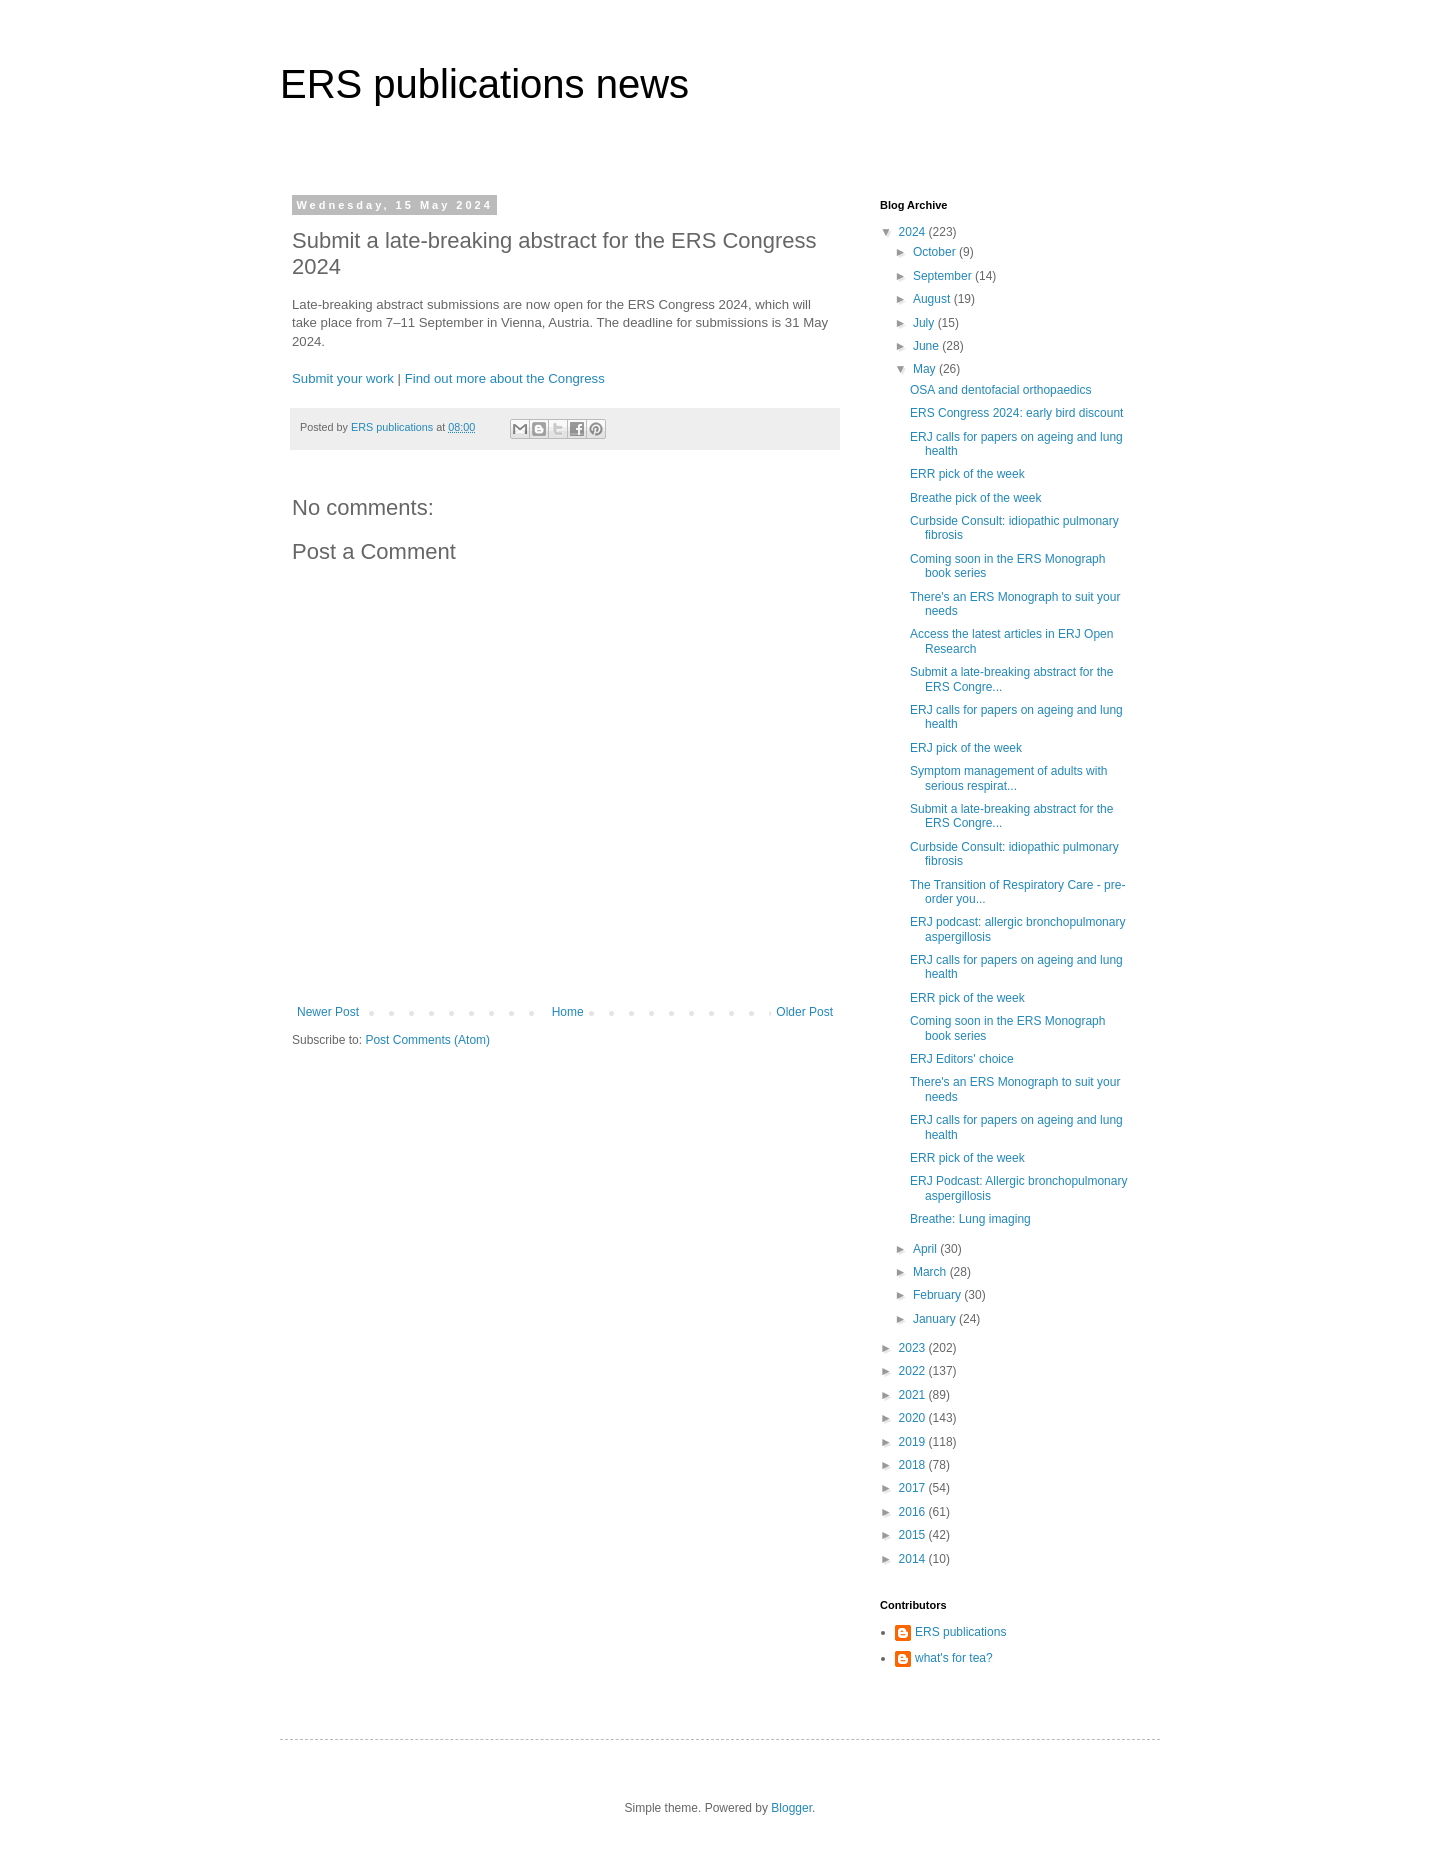 The height and width of the screenshot is (1856, 1440). What do you see at coordinates (914, 1535) in the screenshot?
I see `2015` at bounding box center [914, 1535].